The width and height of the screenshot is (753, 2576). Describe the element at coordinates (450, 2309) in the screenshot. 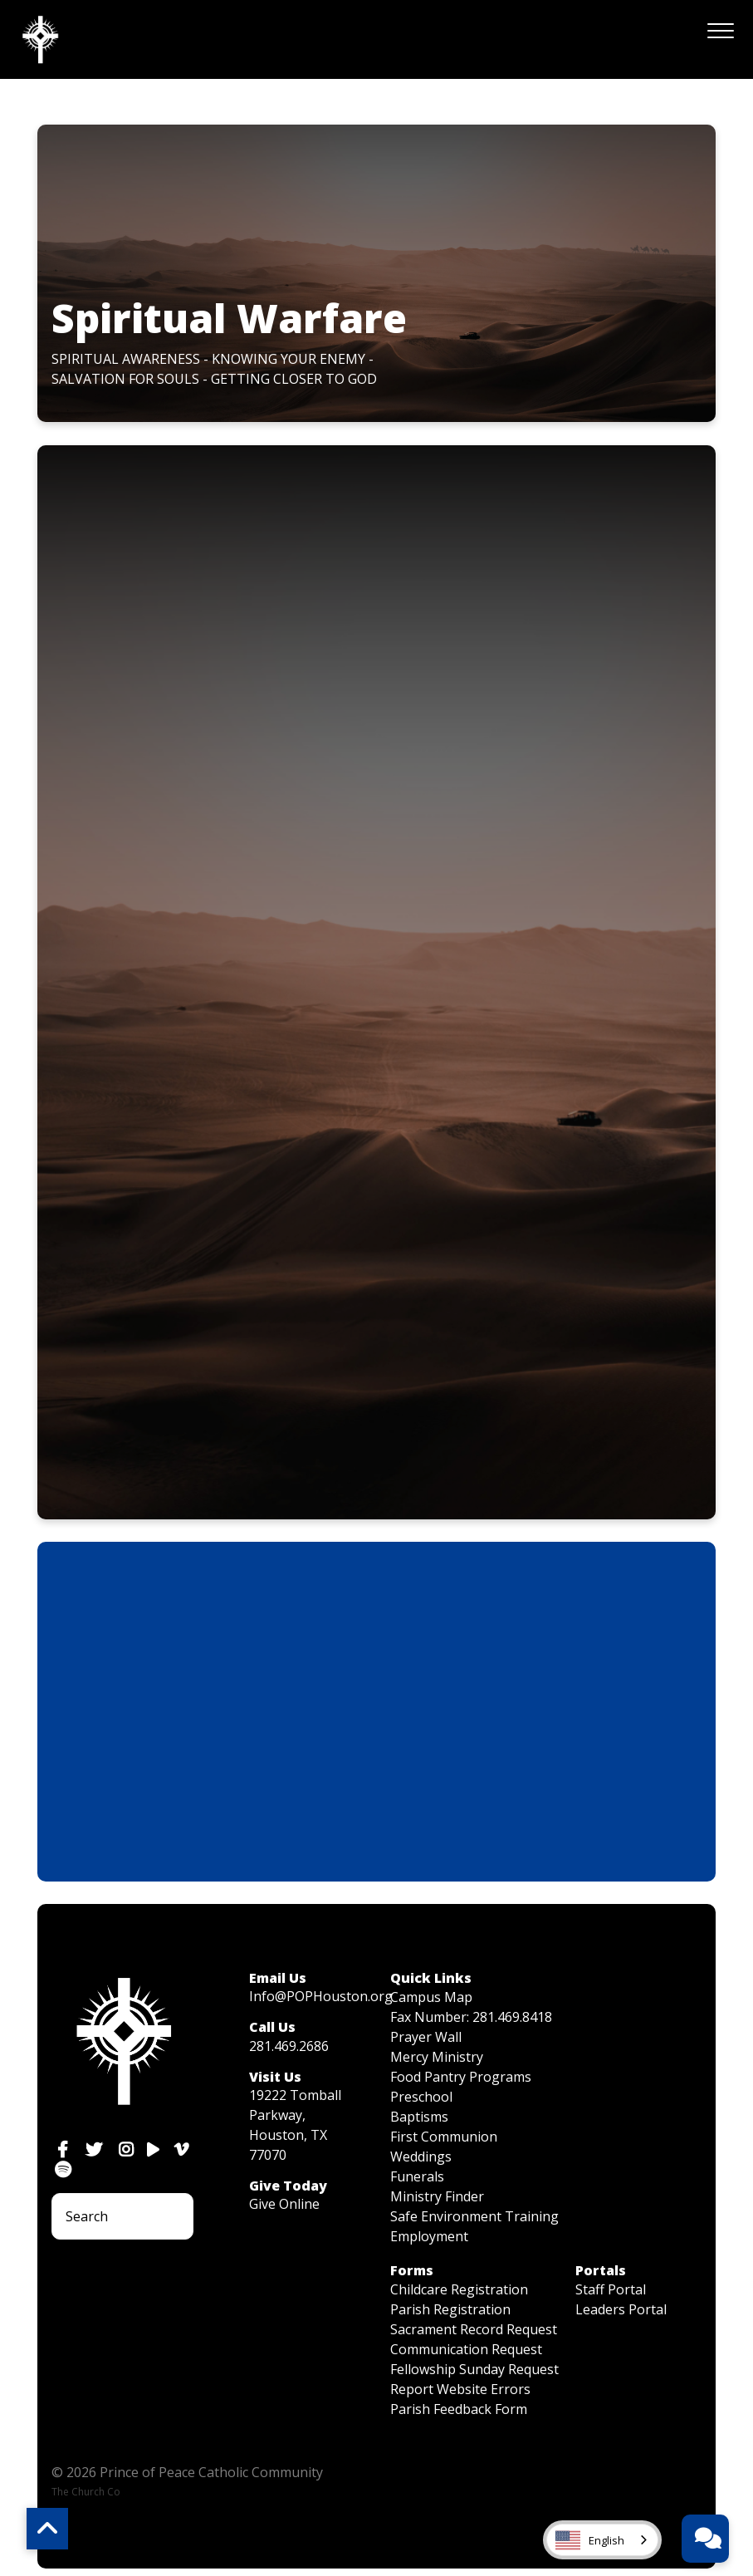

I see `Parish Registration` at that location.